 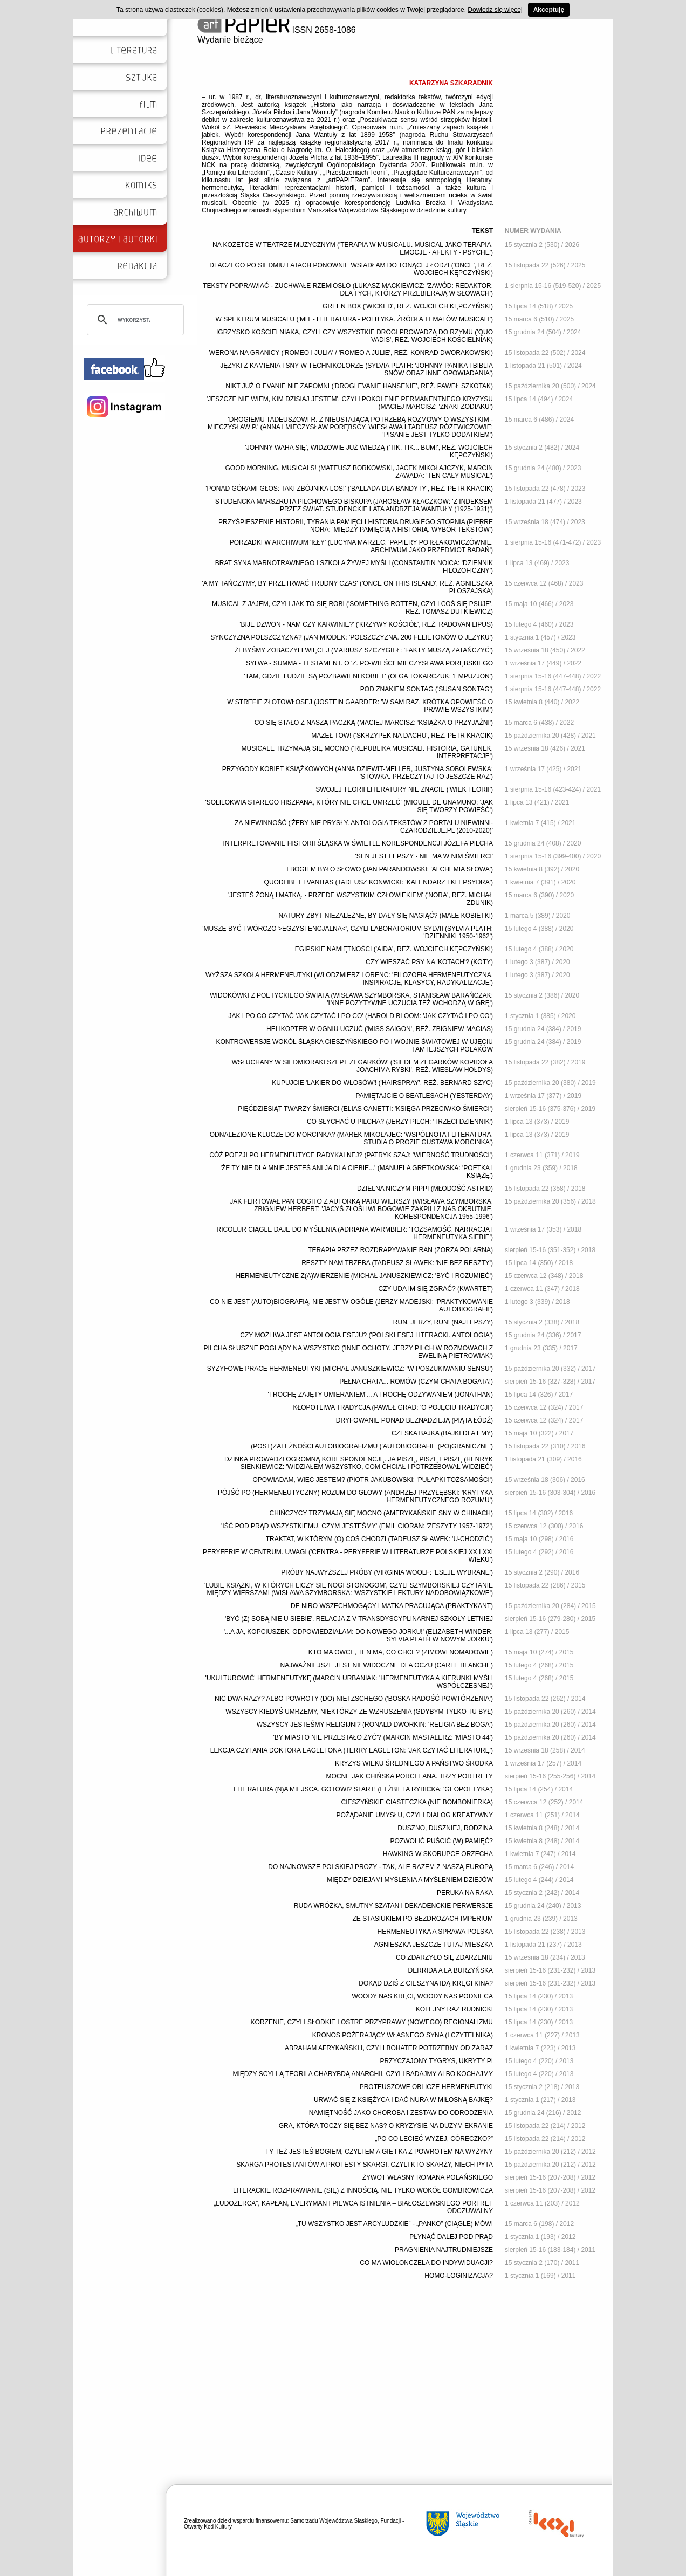 I want to click on PERUKA NA RAKA, so click(x=465, y=1893).